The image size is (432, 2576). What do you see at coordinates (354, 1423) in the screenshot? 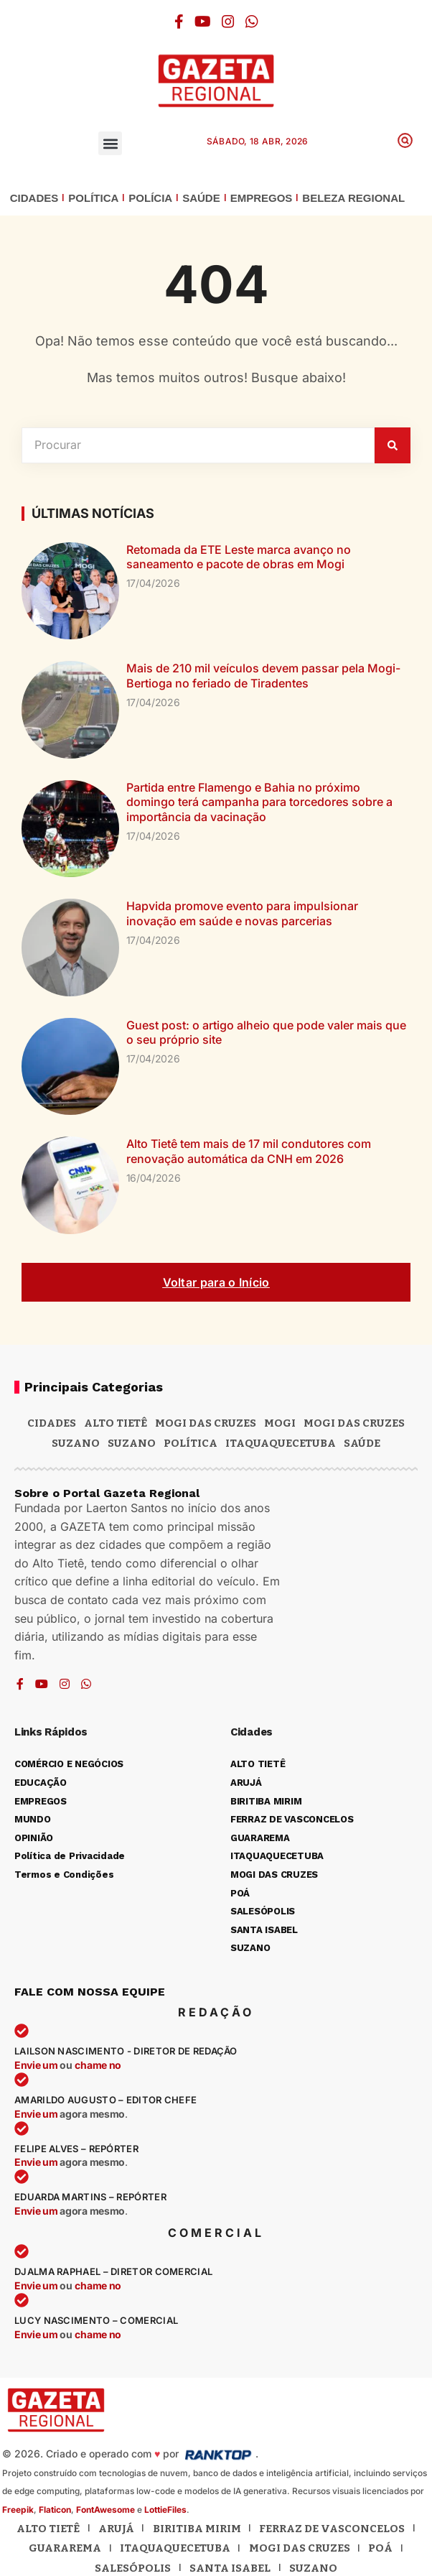
I see `Mogi das Cruzes` at bounding box center [354, 1423].